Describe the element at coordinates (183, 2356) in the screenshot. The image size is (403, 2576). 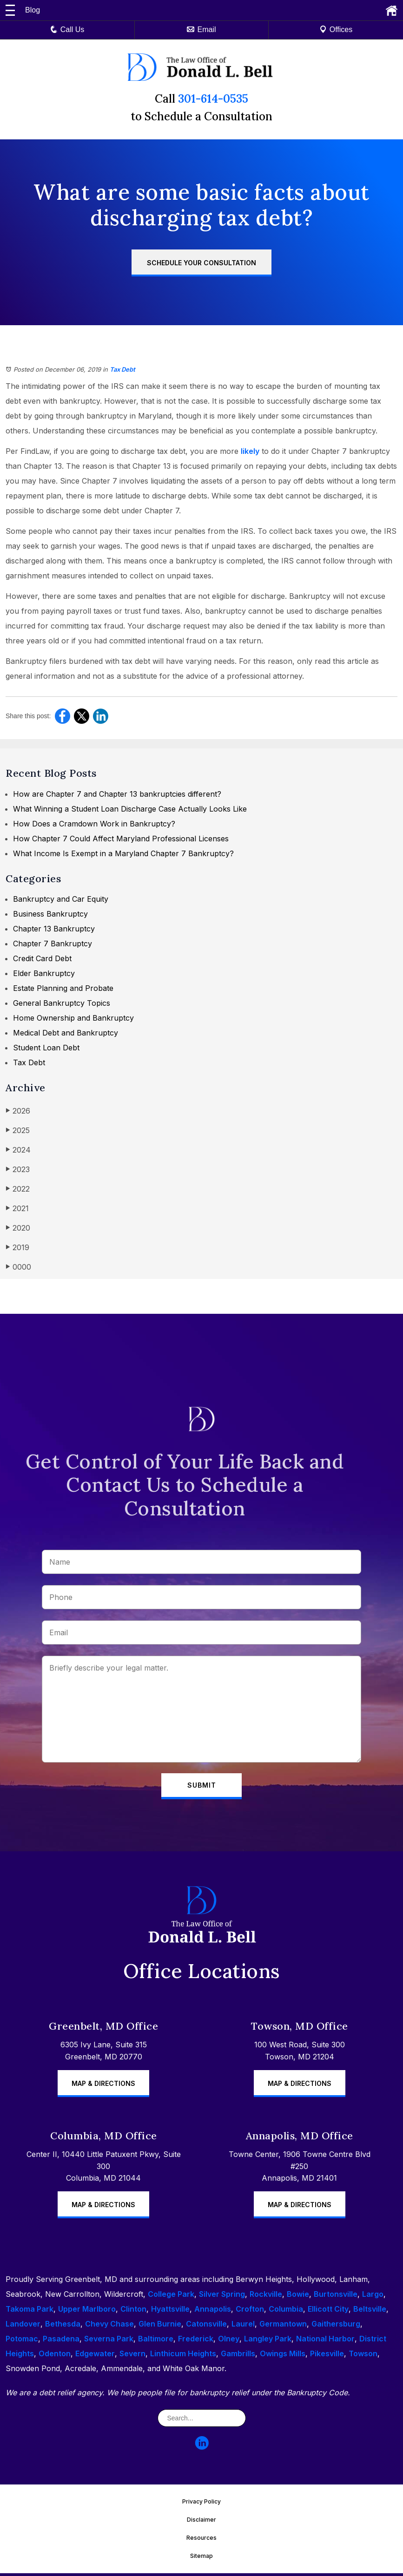
I see `Linthicum Heights` at that location.